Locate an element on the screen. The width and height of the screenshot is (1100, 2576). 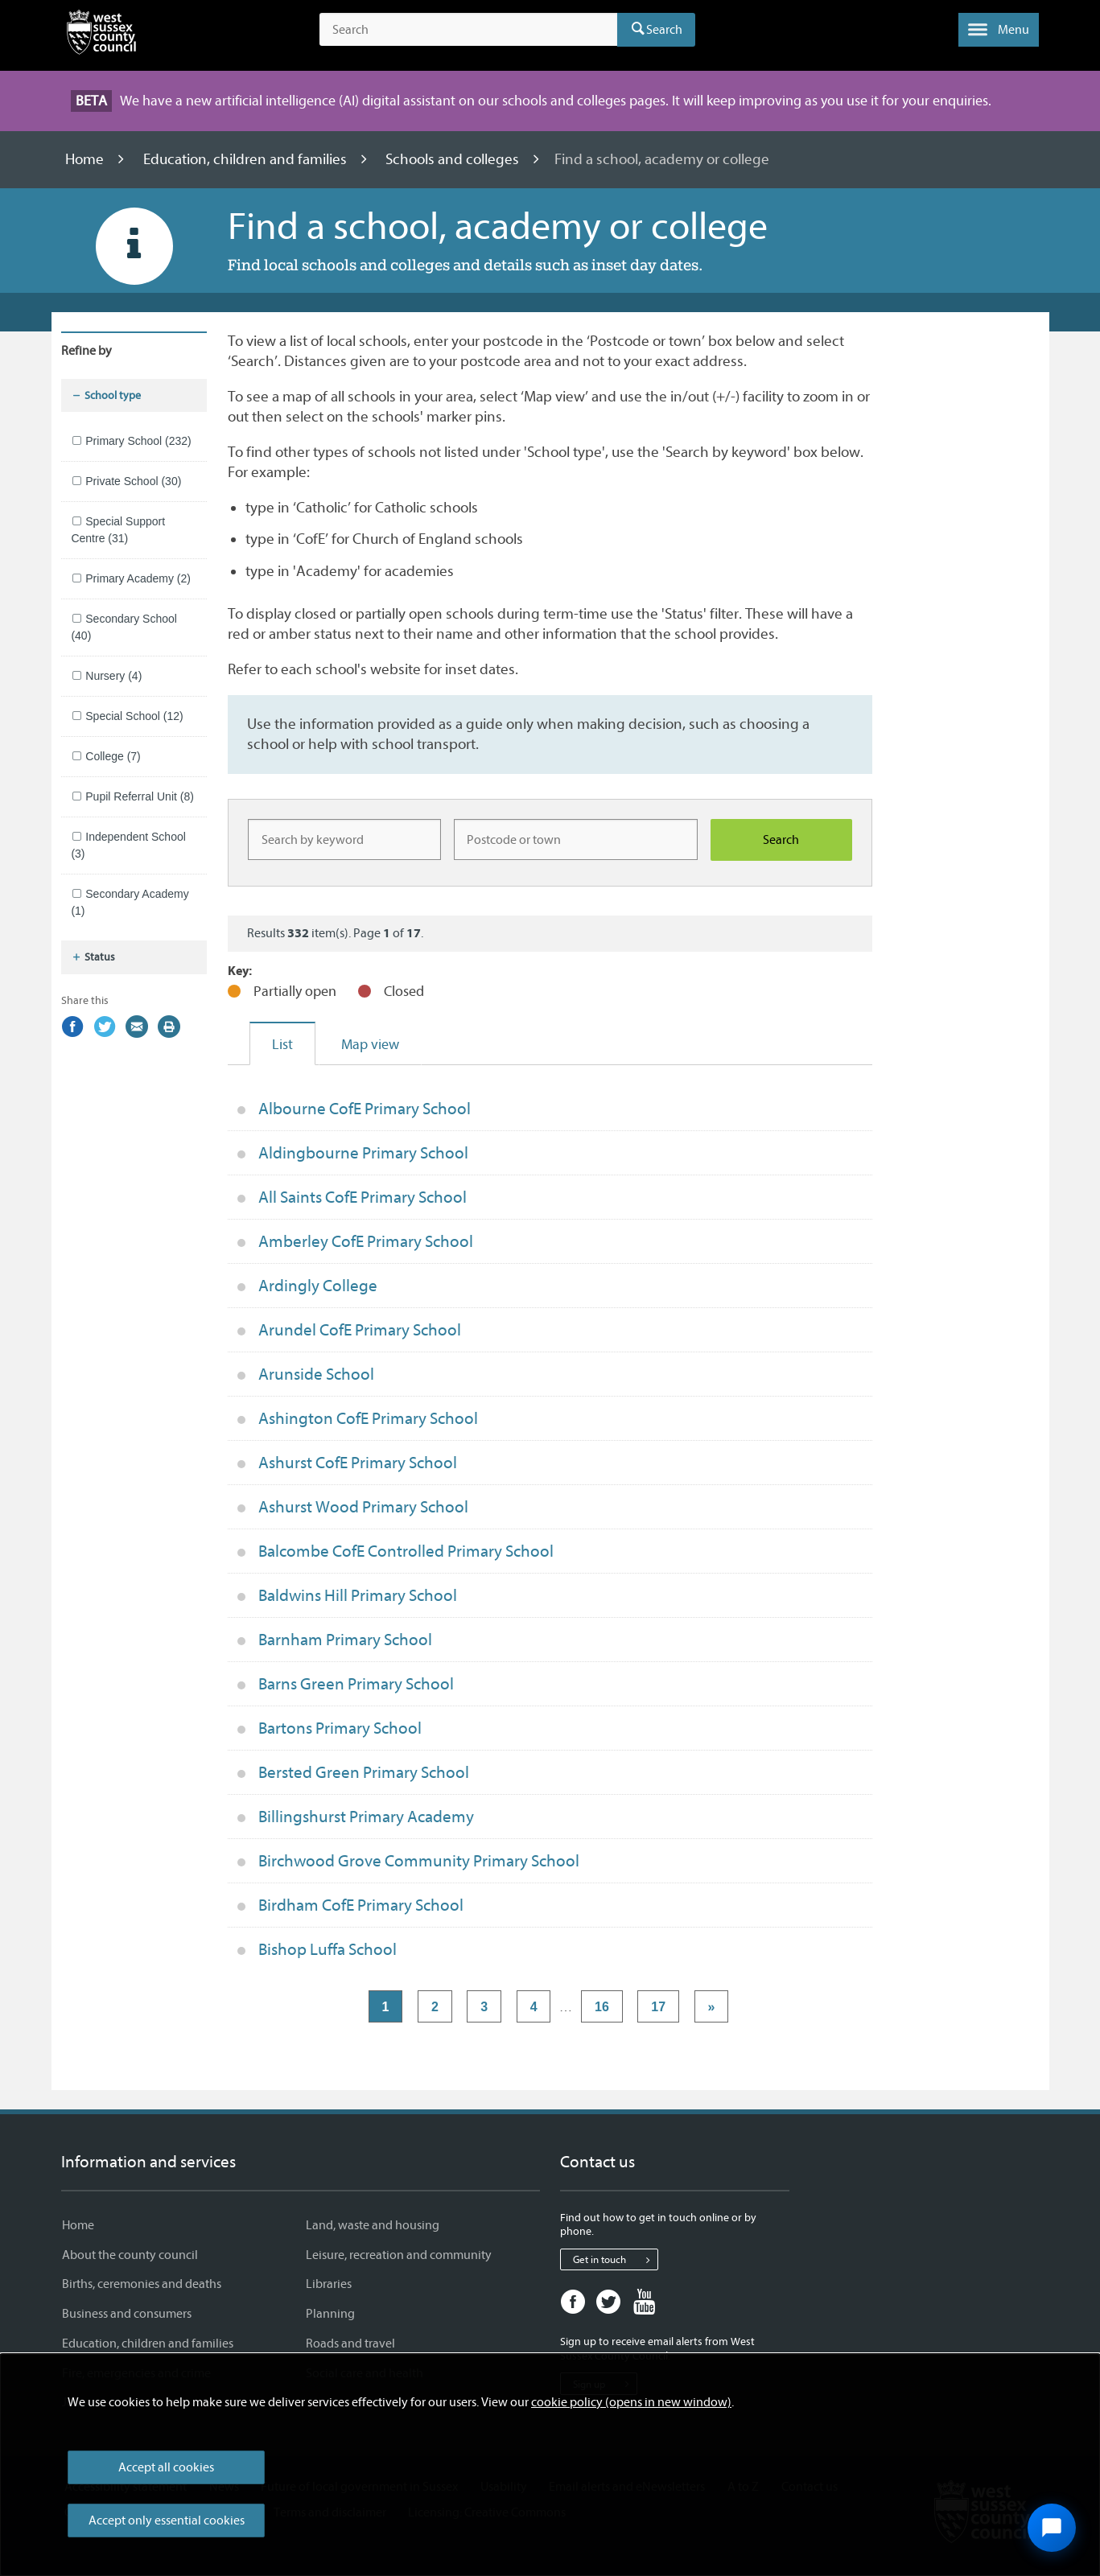
Home [Home - Information and services] is located at coordinates (78, 2225).